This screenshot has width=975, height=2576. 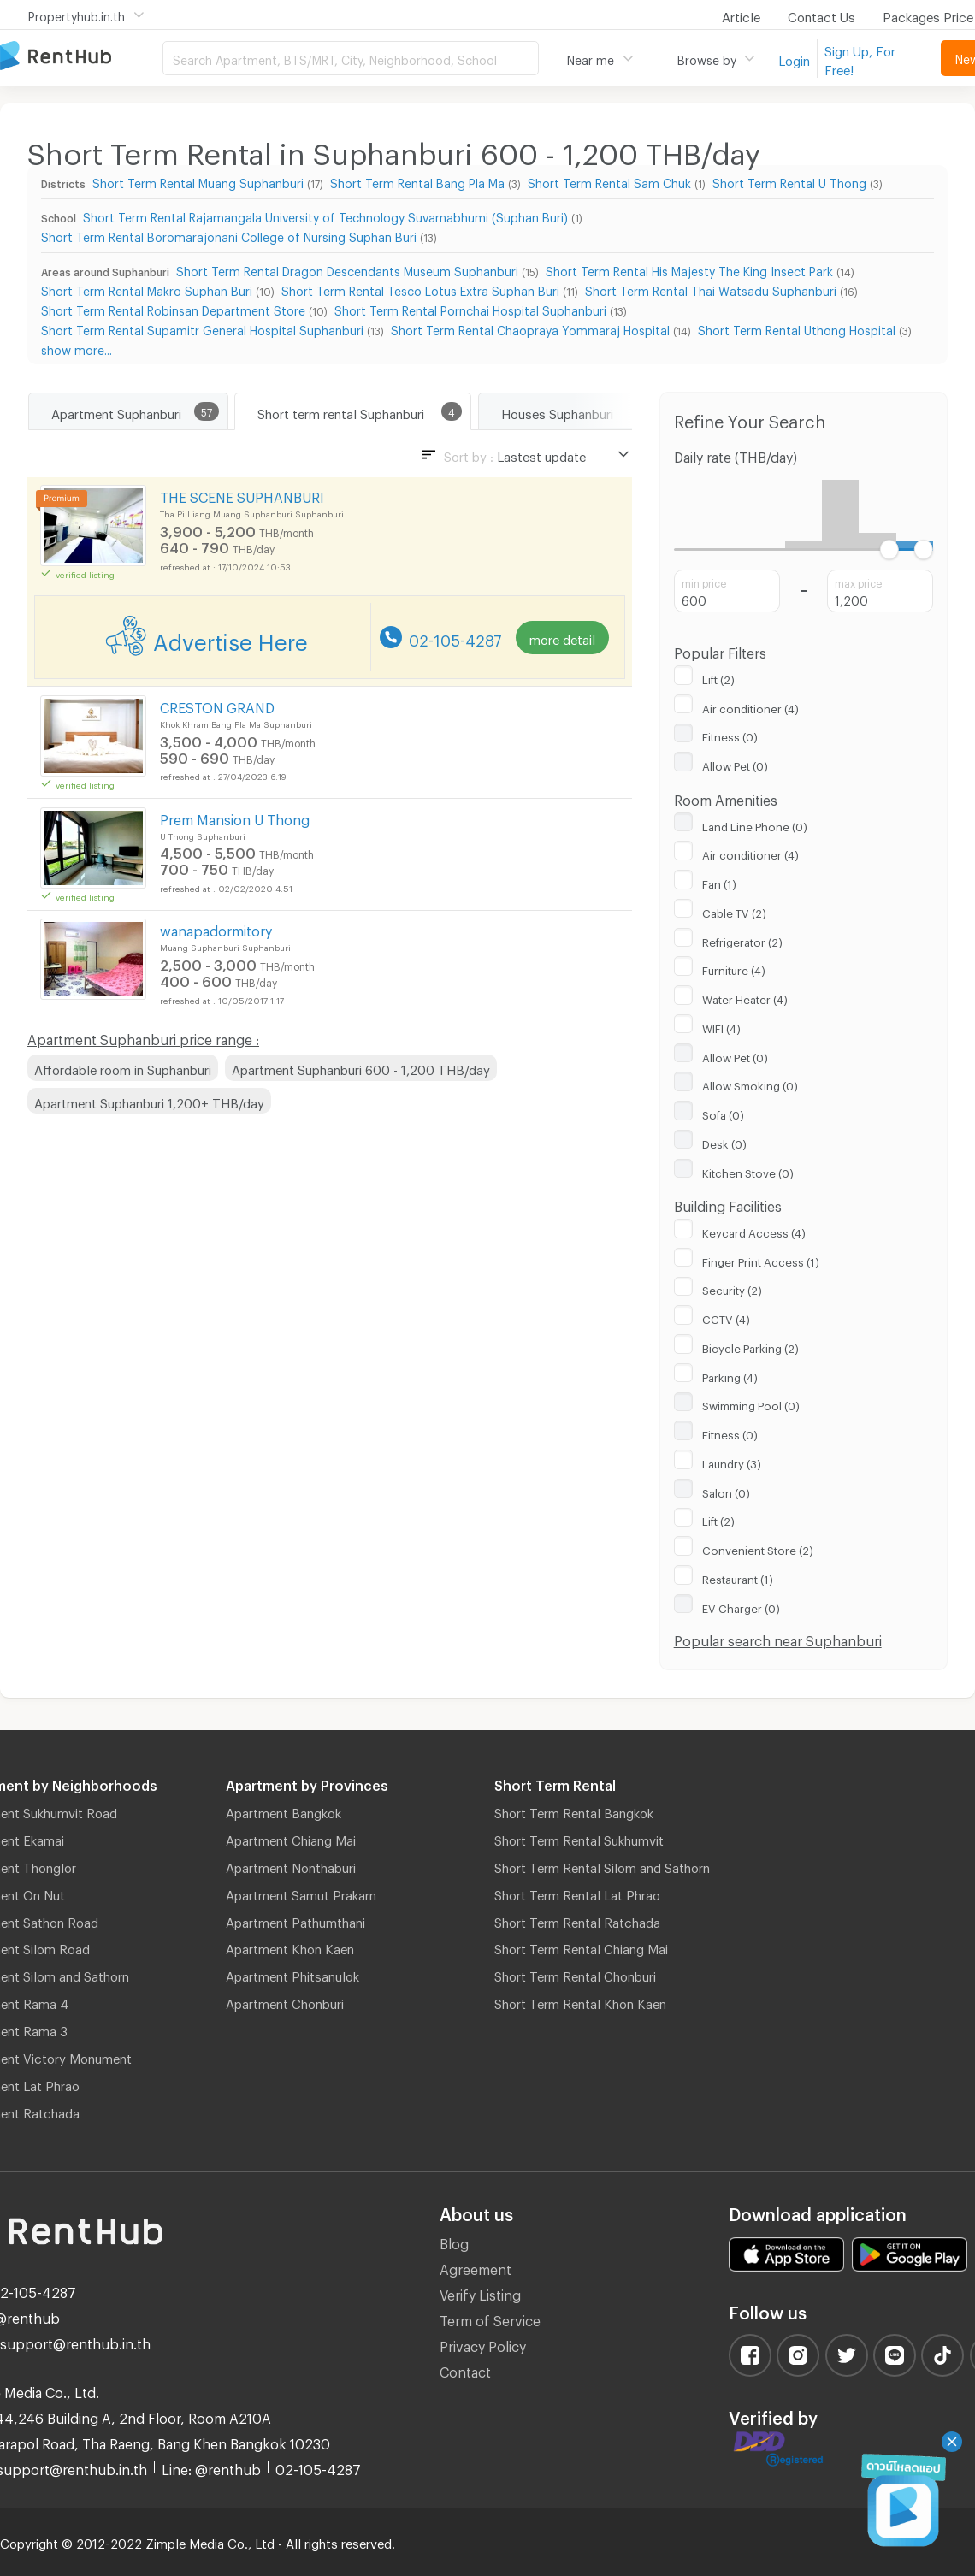 I want to click on Sofa (0), so click(x=723, y=1112).